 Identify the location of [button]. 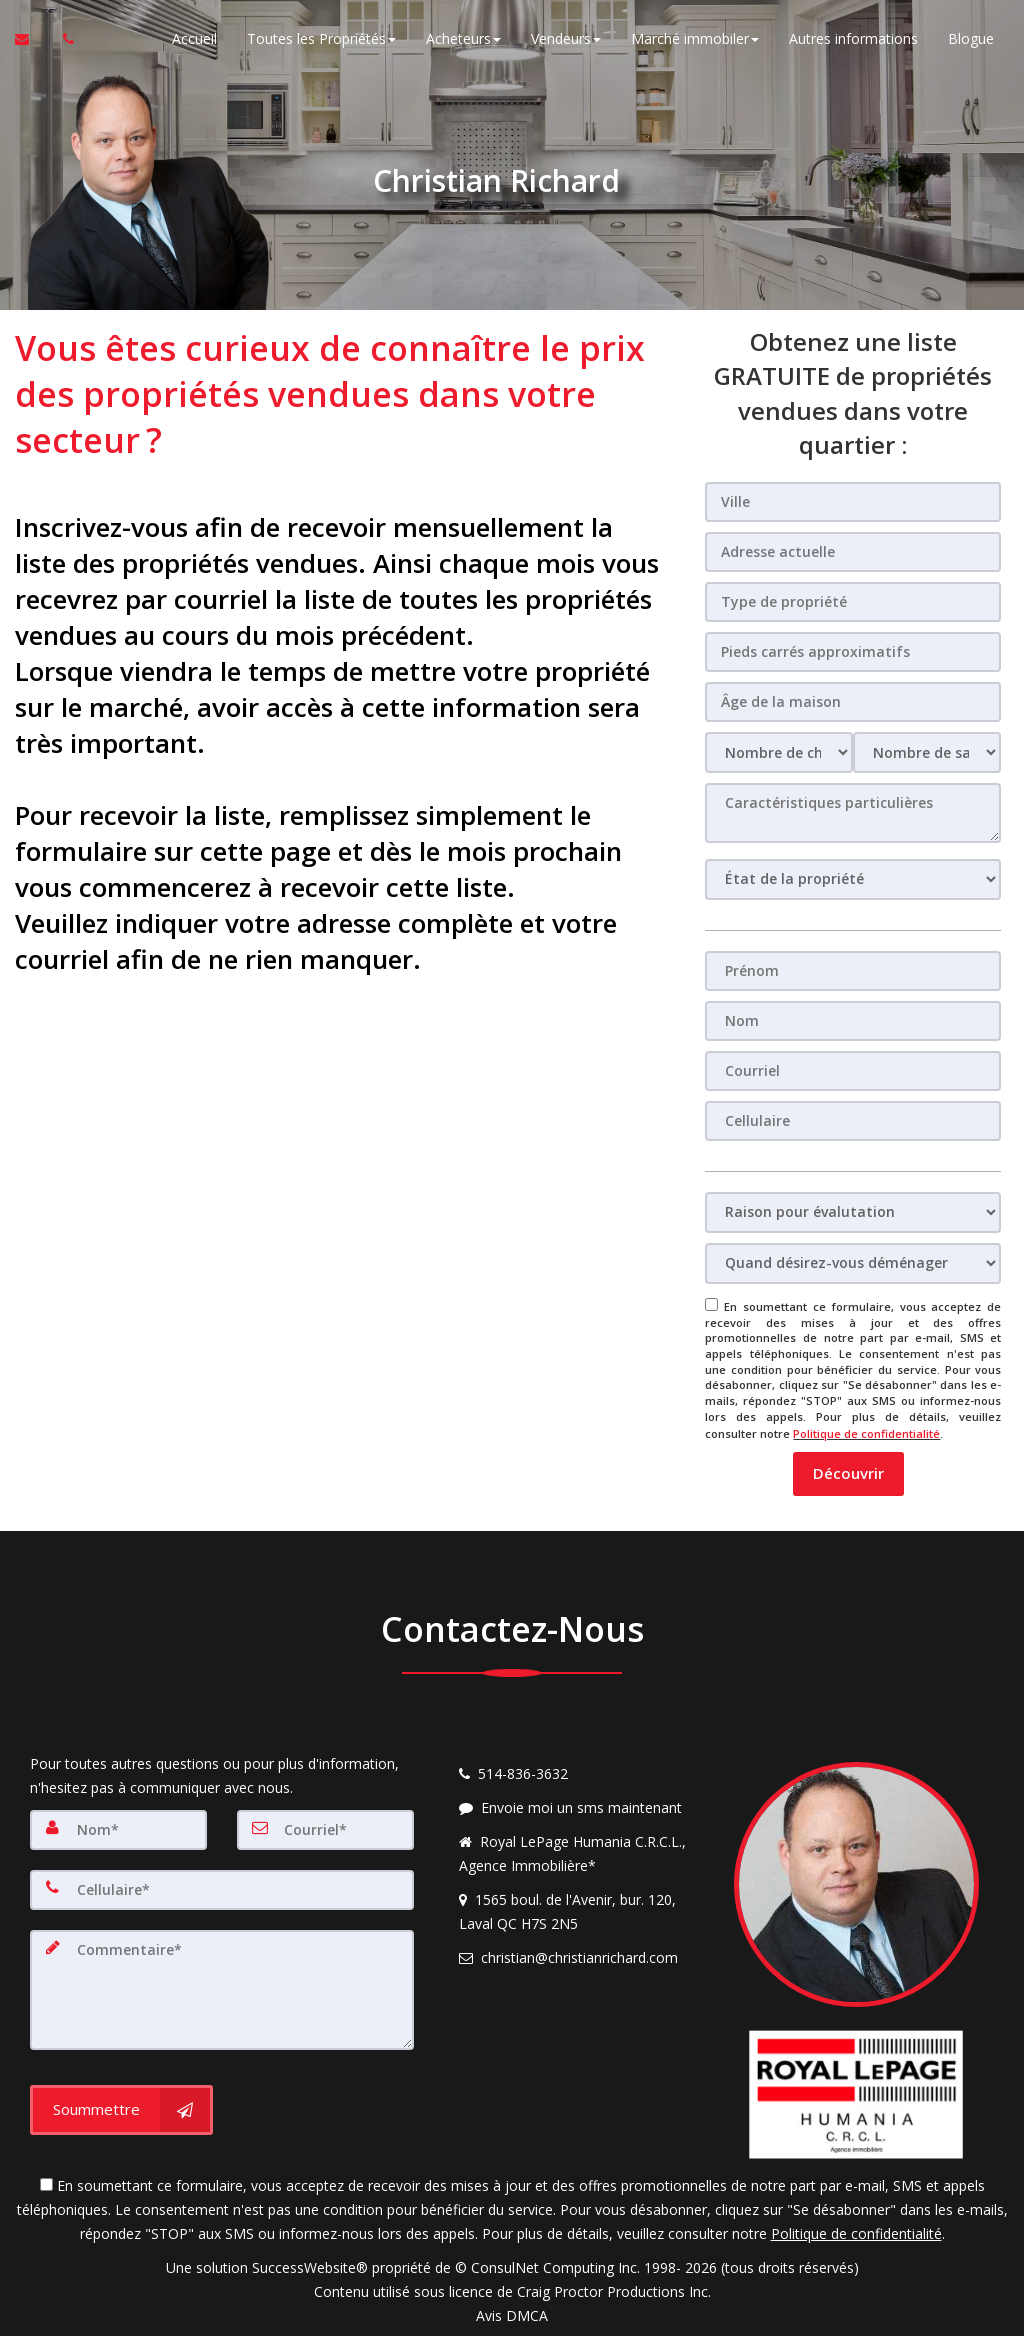
(848, 1471).